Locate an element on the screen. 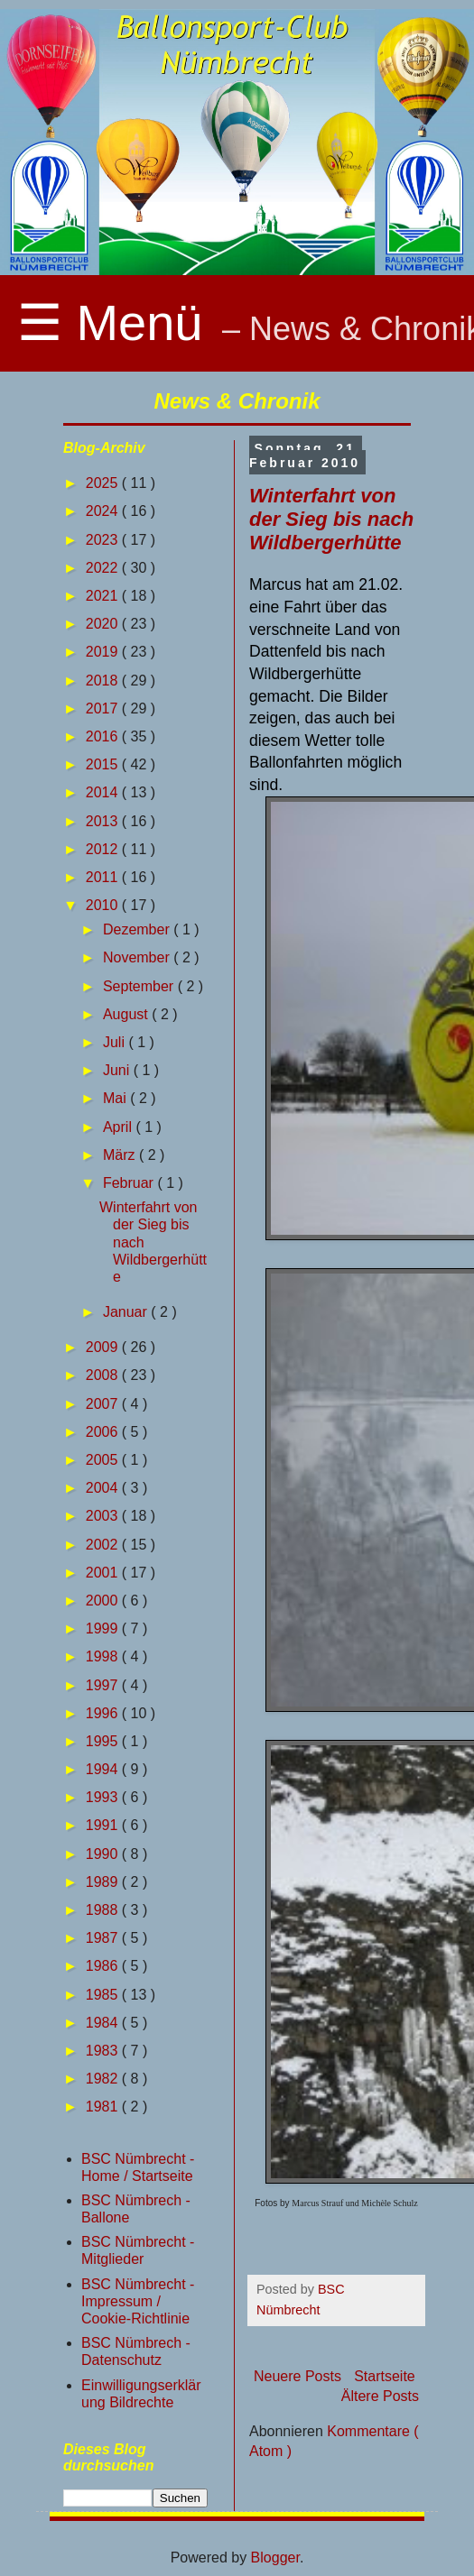 This screenshot has width=474, height=2576. 1993 is located at coordinates (104, 1797).